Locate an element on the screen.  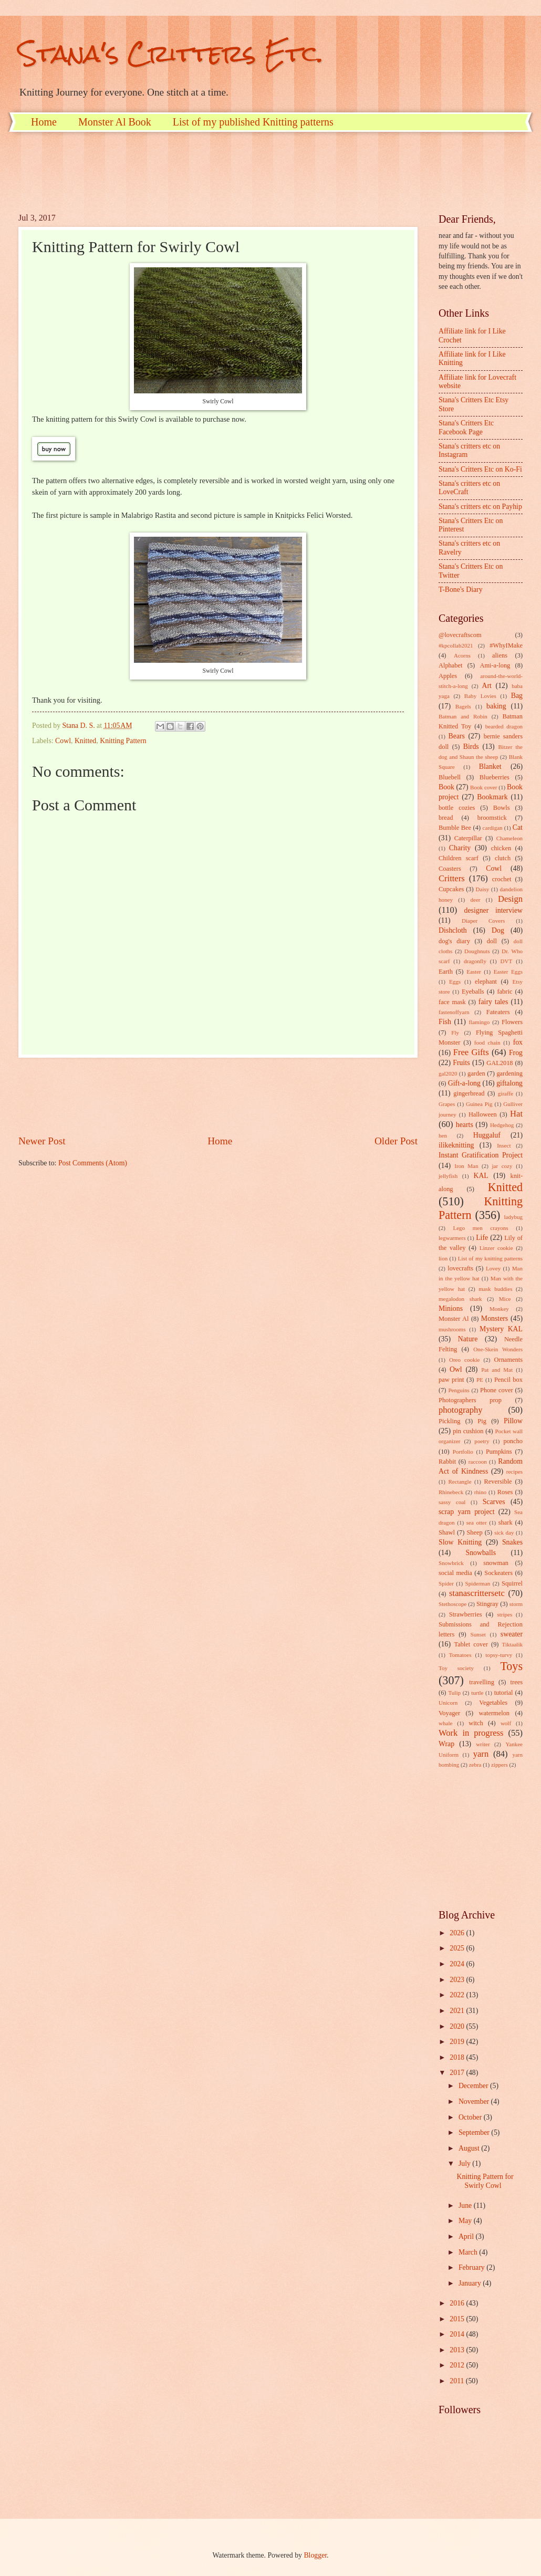
Dog is located at coordinates (498, 930).